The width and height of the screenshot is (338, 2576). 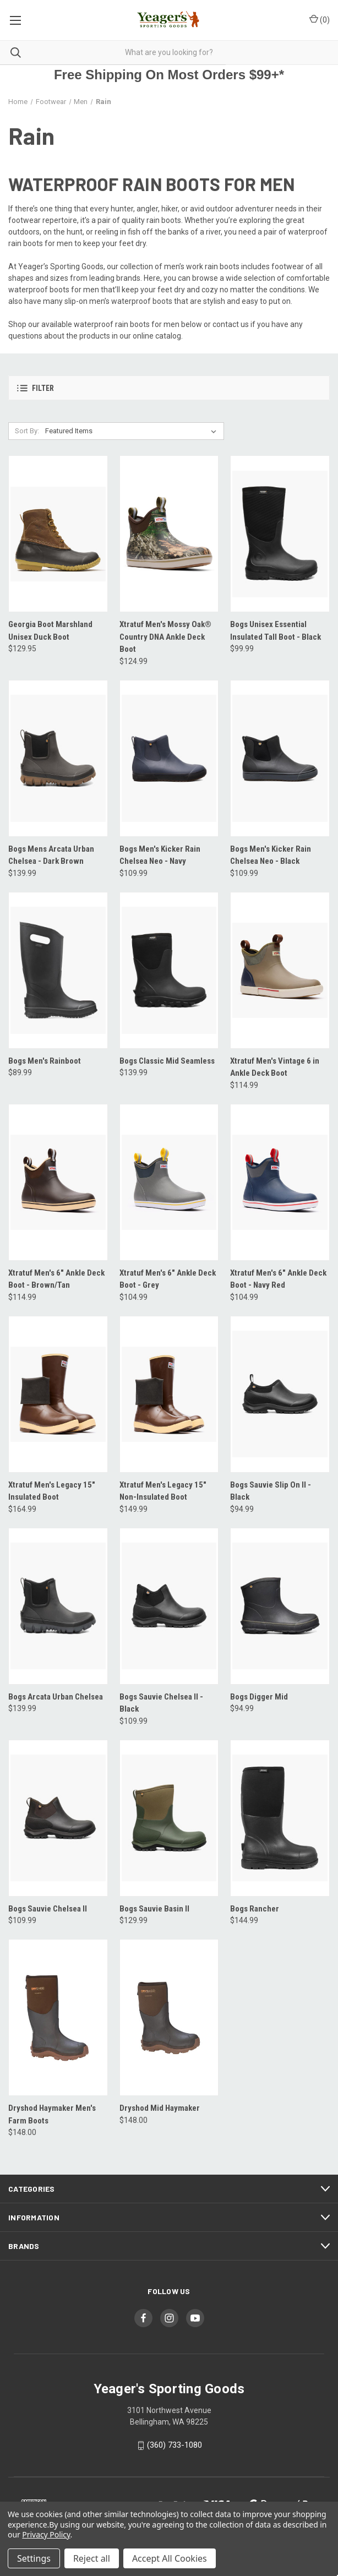 What do you see at coordinates (132, 431) in the screenshot?
I see `[listbox]` at bounding box center [132, 431].